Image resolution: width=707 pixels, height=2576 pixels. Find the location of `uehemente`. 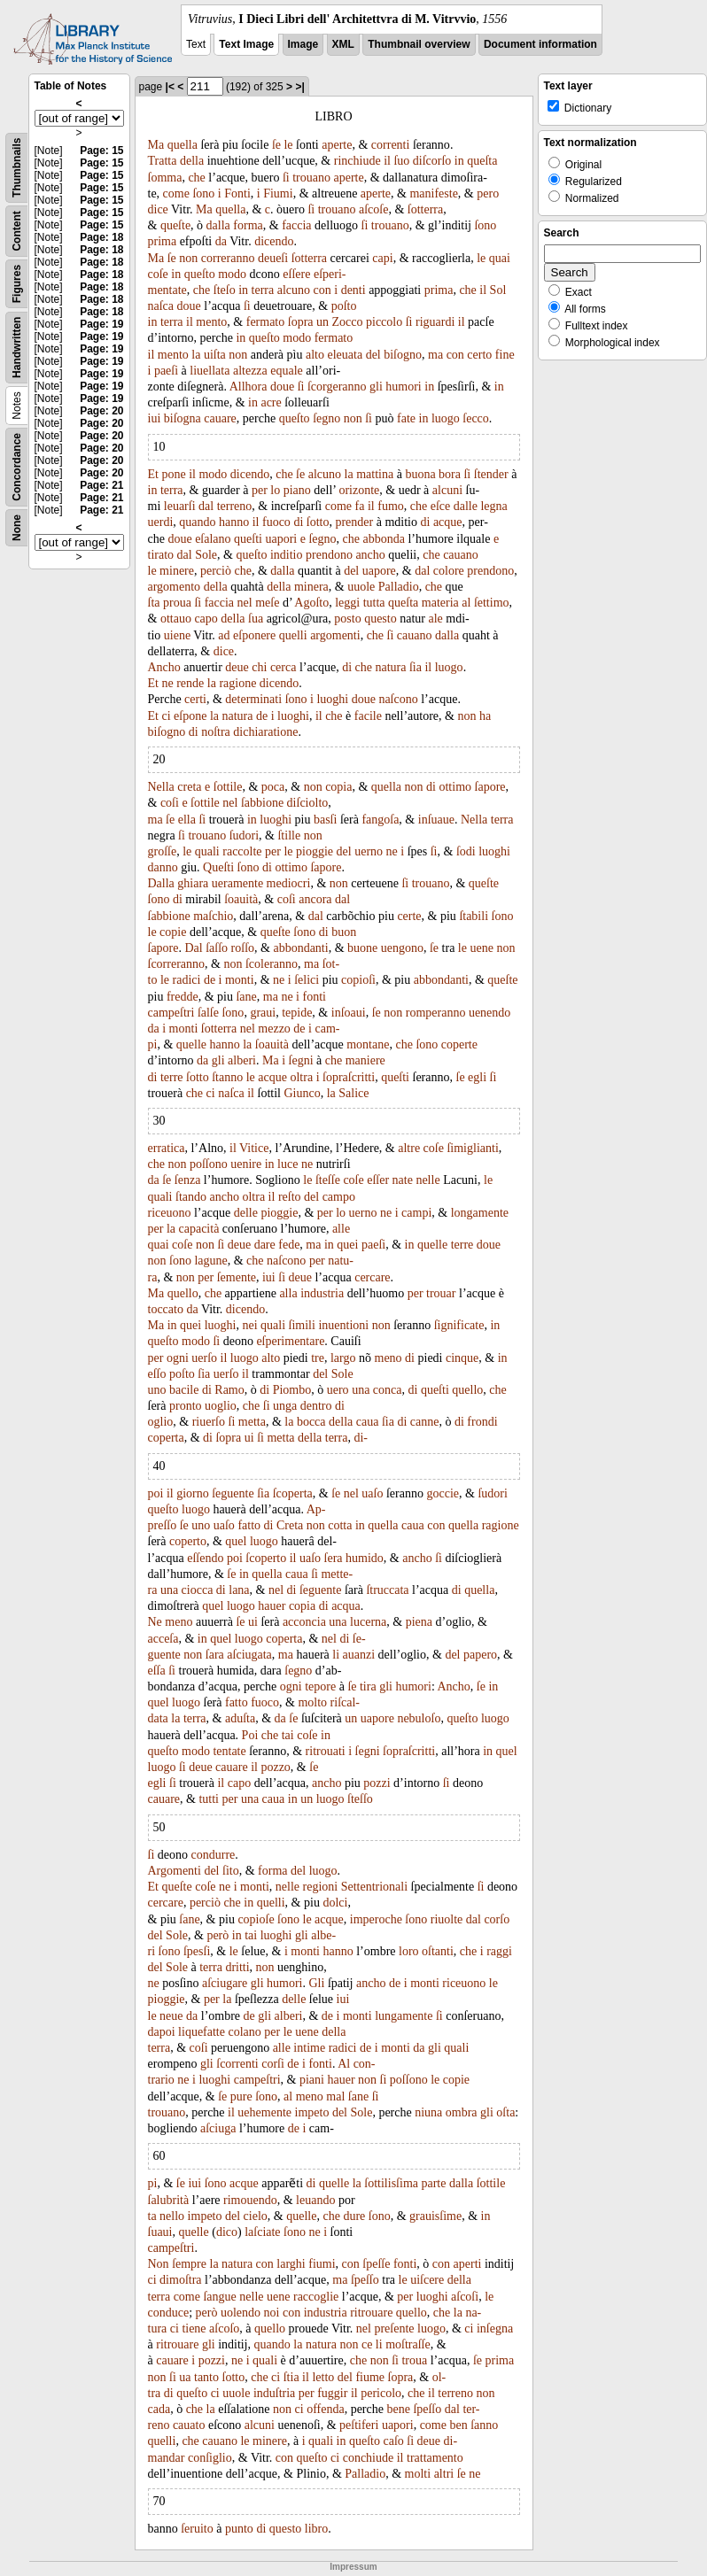

uehemente is located at coordinates (264, 2112).